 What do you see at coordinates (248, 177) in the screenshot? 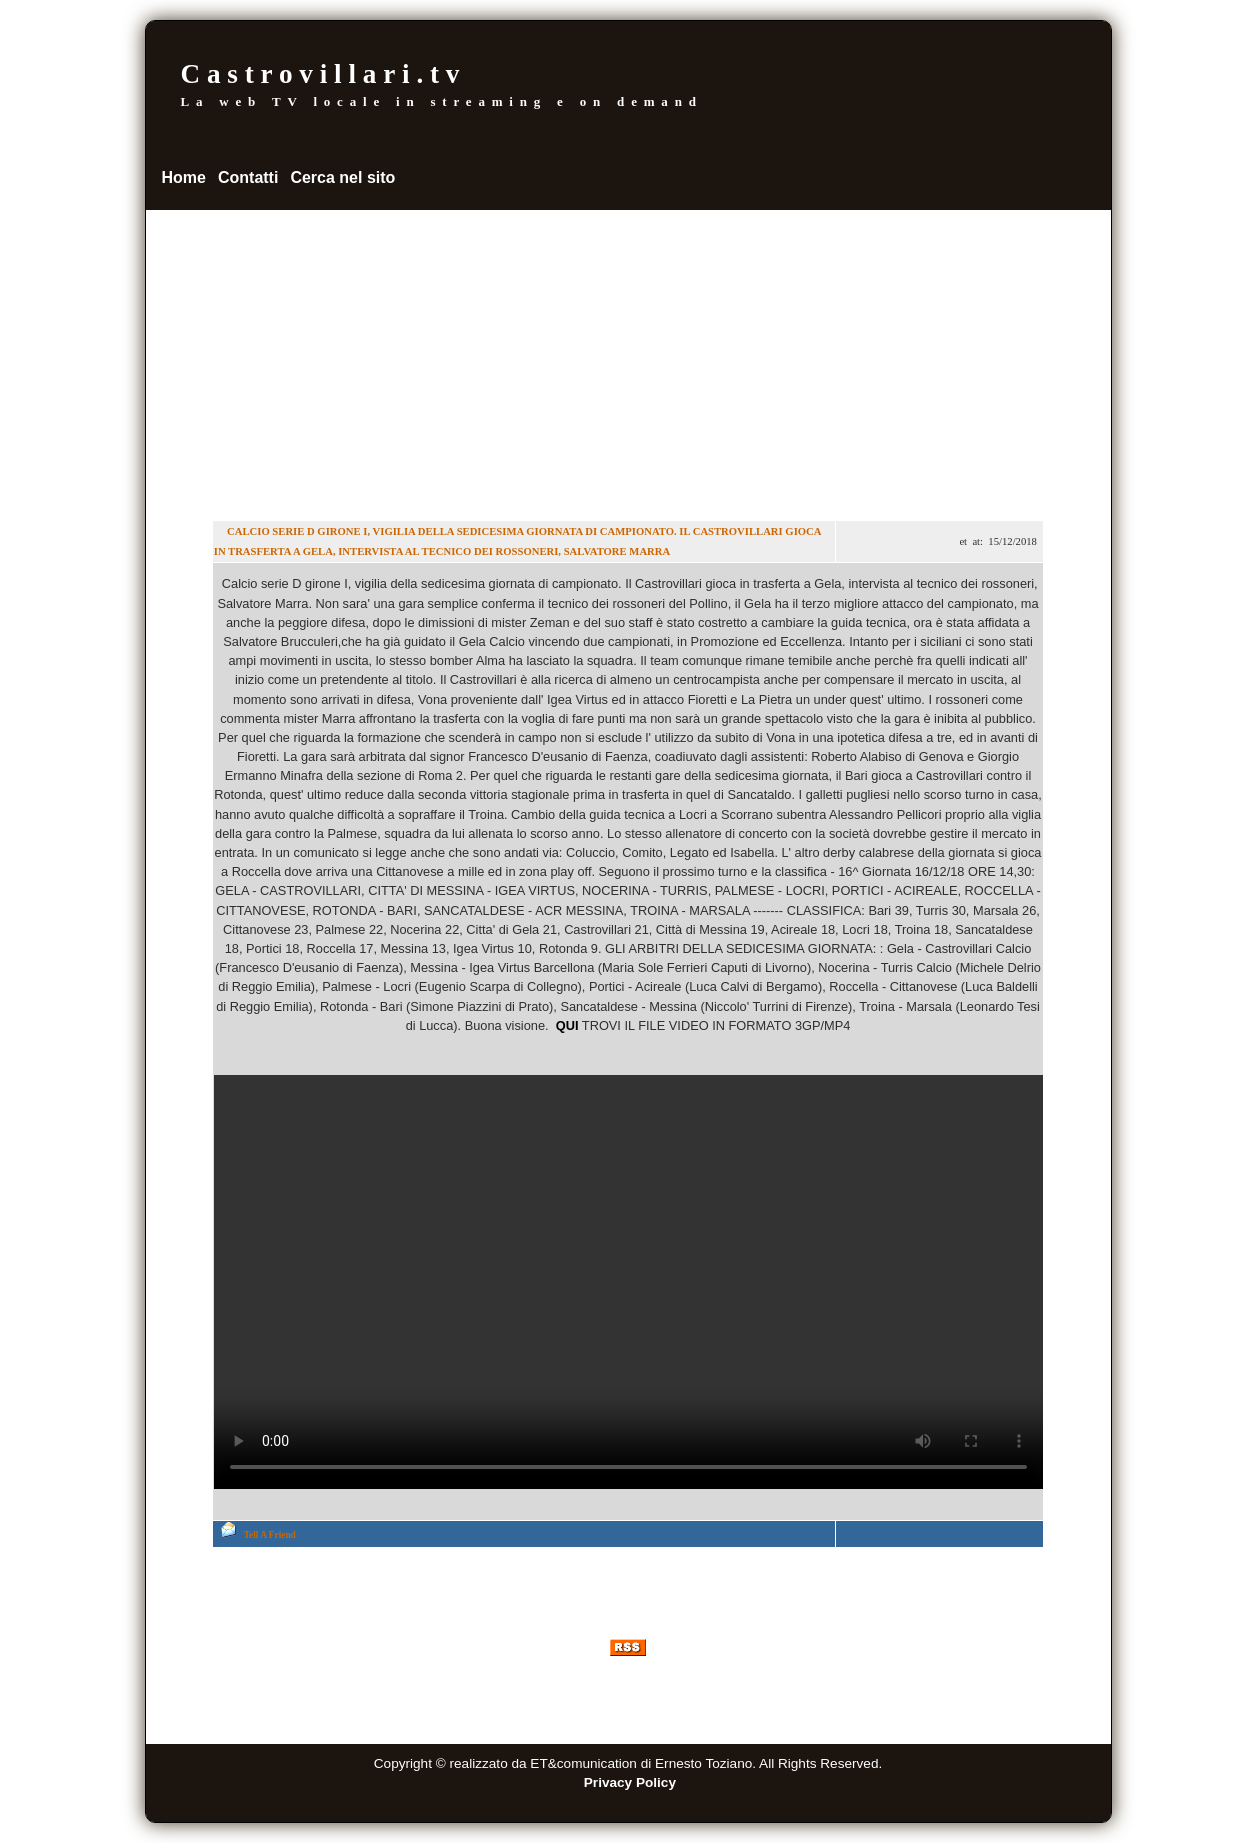
I see `Contatti` at bounding box center [248, 177].